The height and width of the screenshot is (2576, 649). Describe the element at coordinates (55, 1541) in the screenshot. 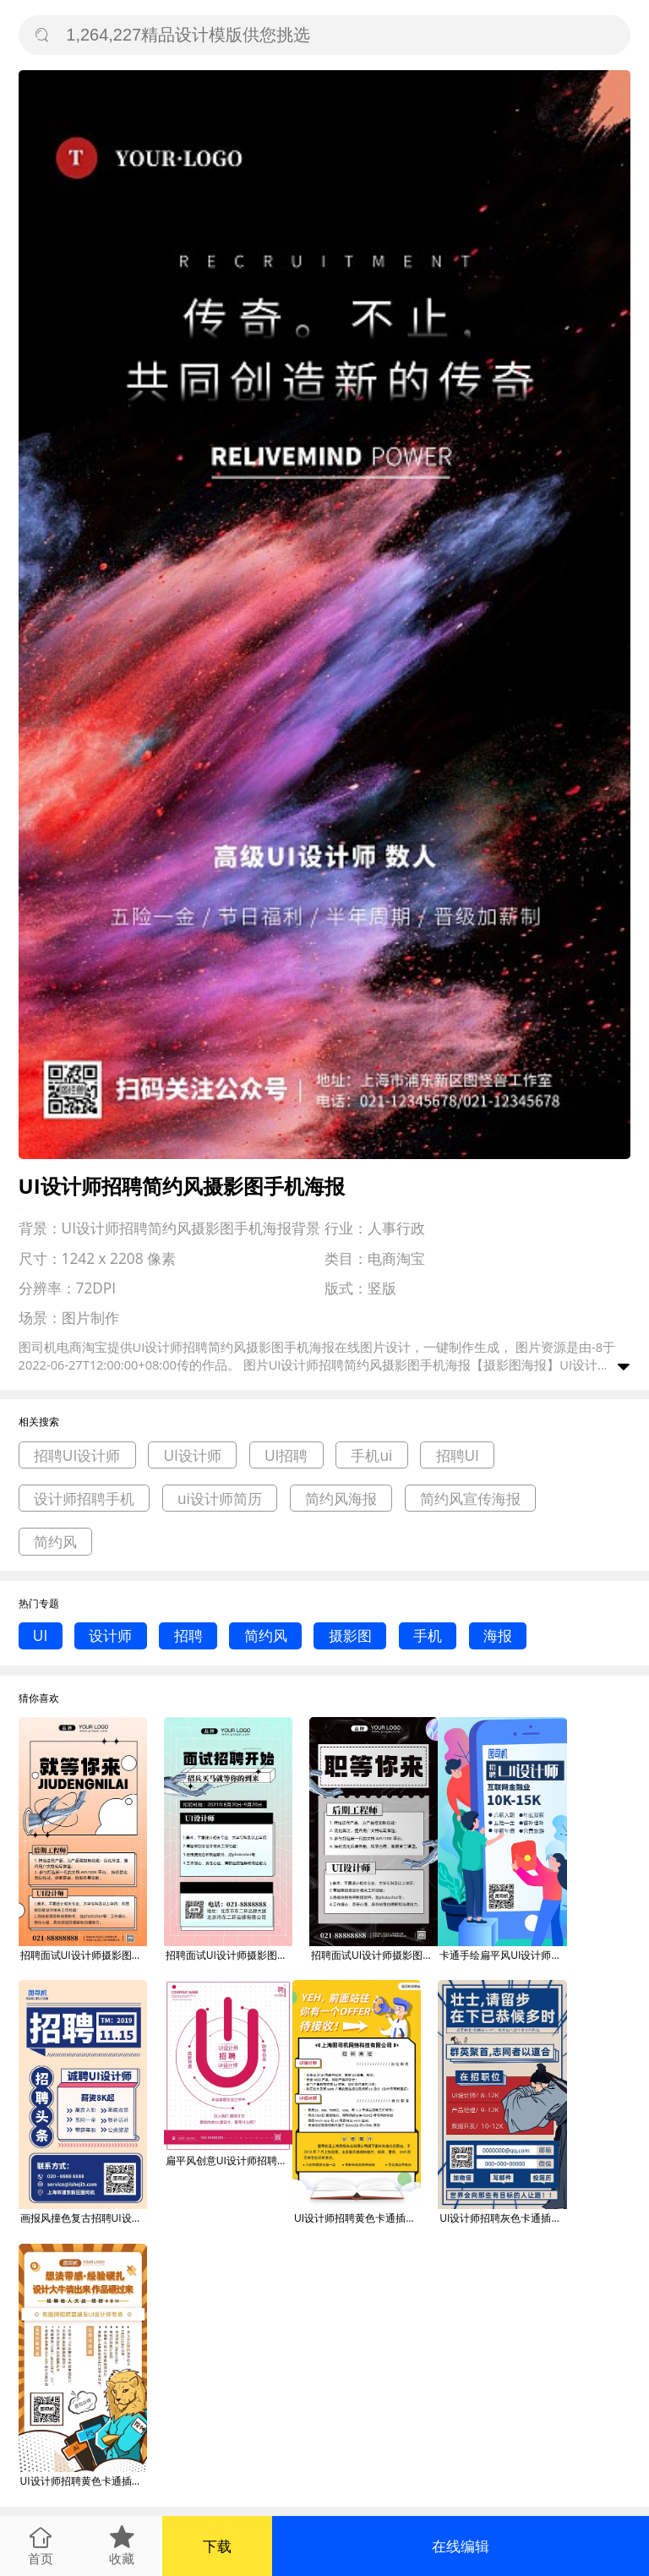

I see `简约风` at that location.